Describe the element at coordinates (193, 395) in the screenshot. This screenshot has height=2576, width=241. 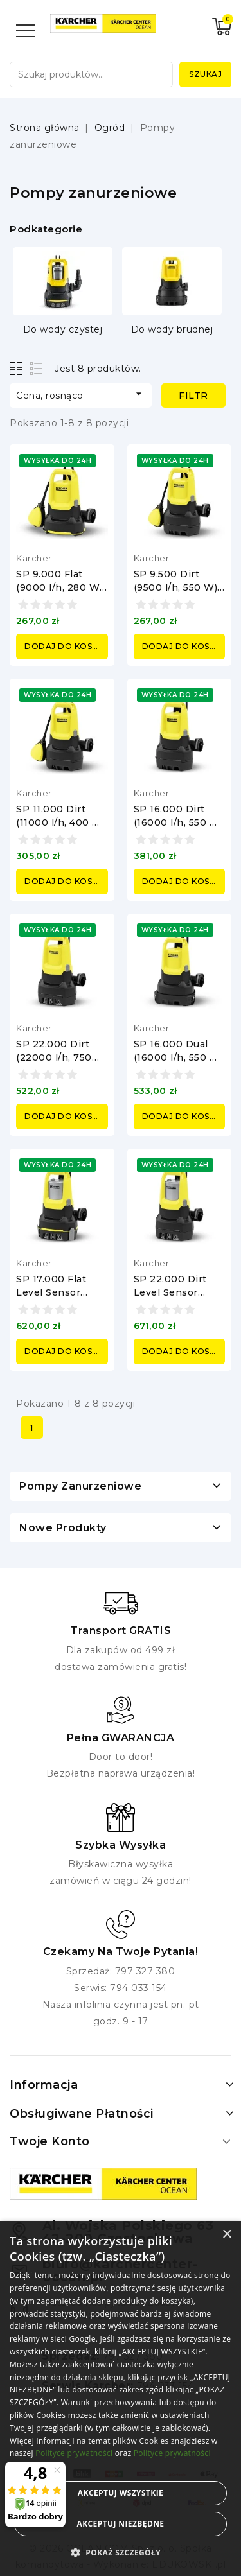
I see `Filtr` at that location.